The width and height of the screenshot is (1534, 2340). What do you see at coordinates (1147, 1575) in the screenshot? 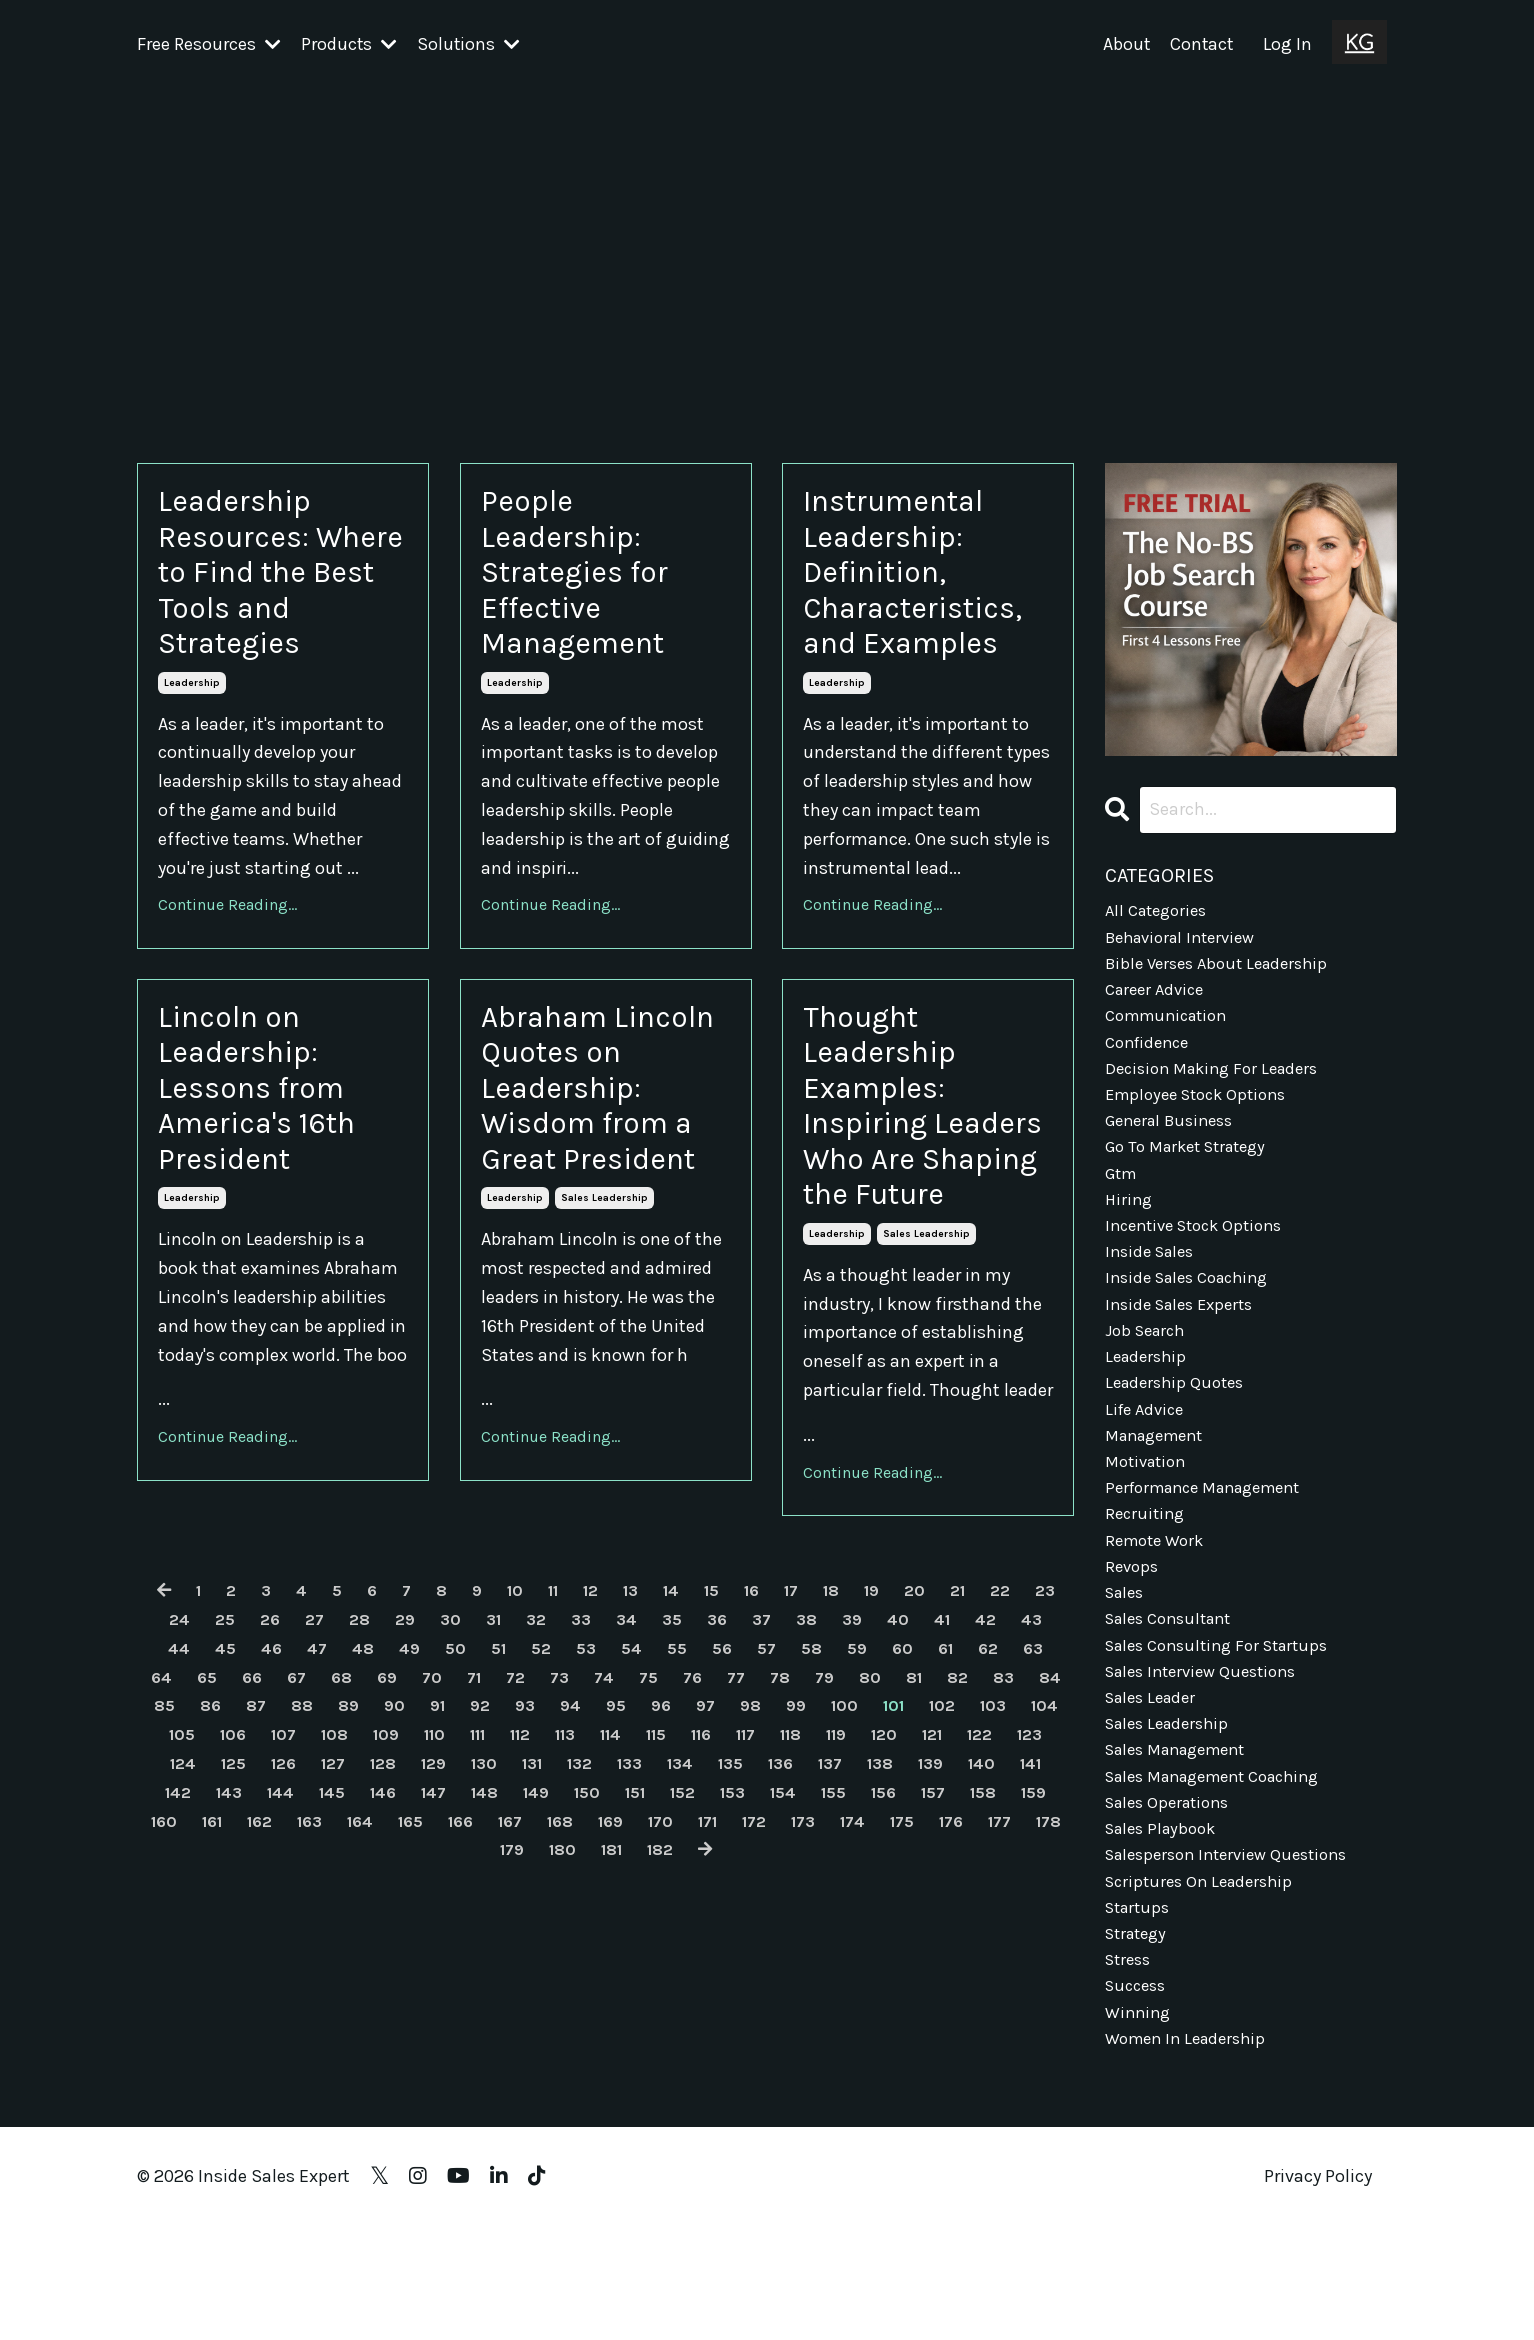
I see `recruiting` at bounding box center [1147, 1575].